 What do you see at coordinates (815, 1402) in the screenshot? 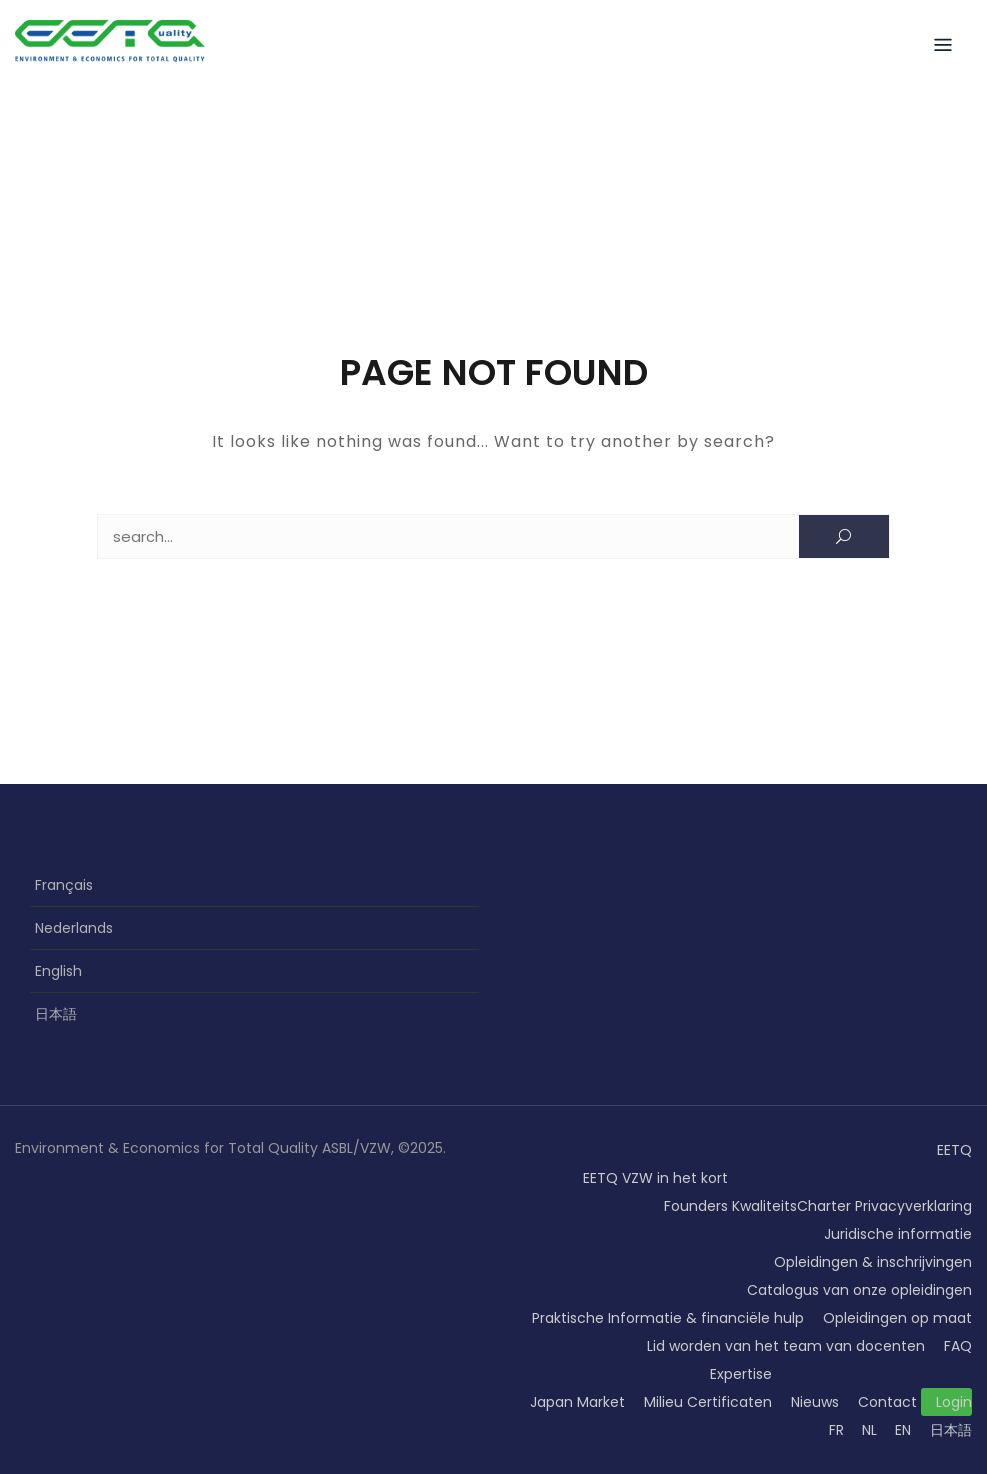
I see `Nieuws` at bounding box center [815, 1402].